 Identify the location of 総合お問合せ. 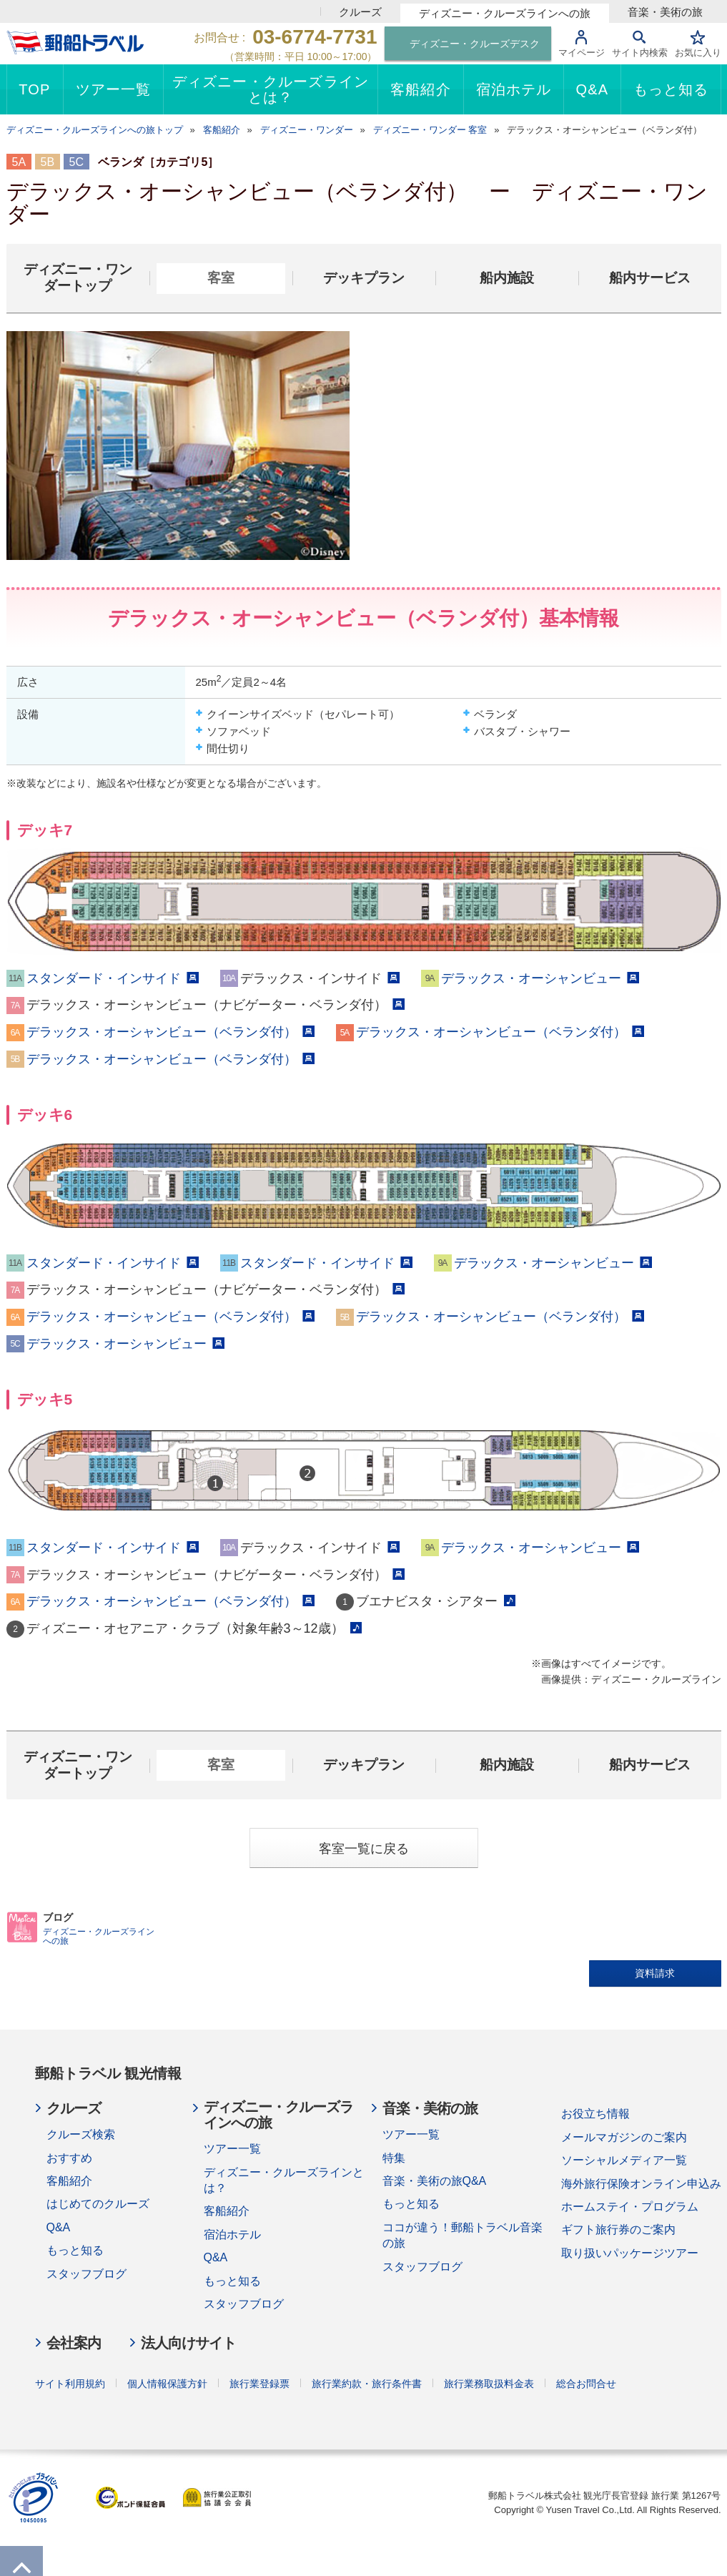
(586, 2383).